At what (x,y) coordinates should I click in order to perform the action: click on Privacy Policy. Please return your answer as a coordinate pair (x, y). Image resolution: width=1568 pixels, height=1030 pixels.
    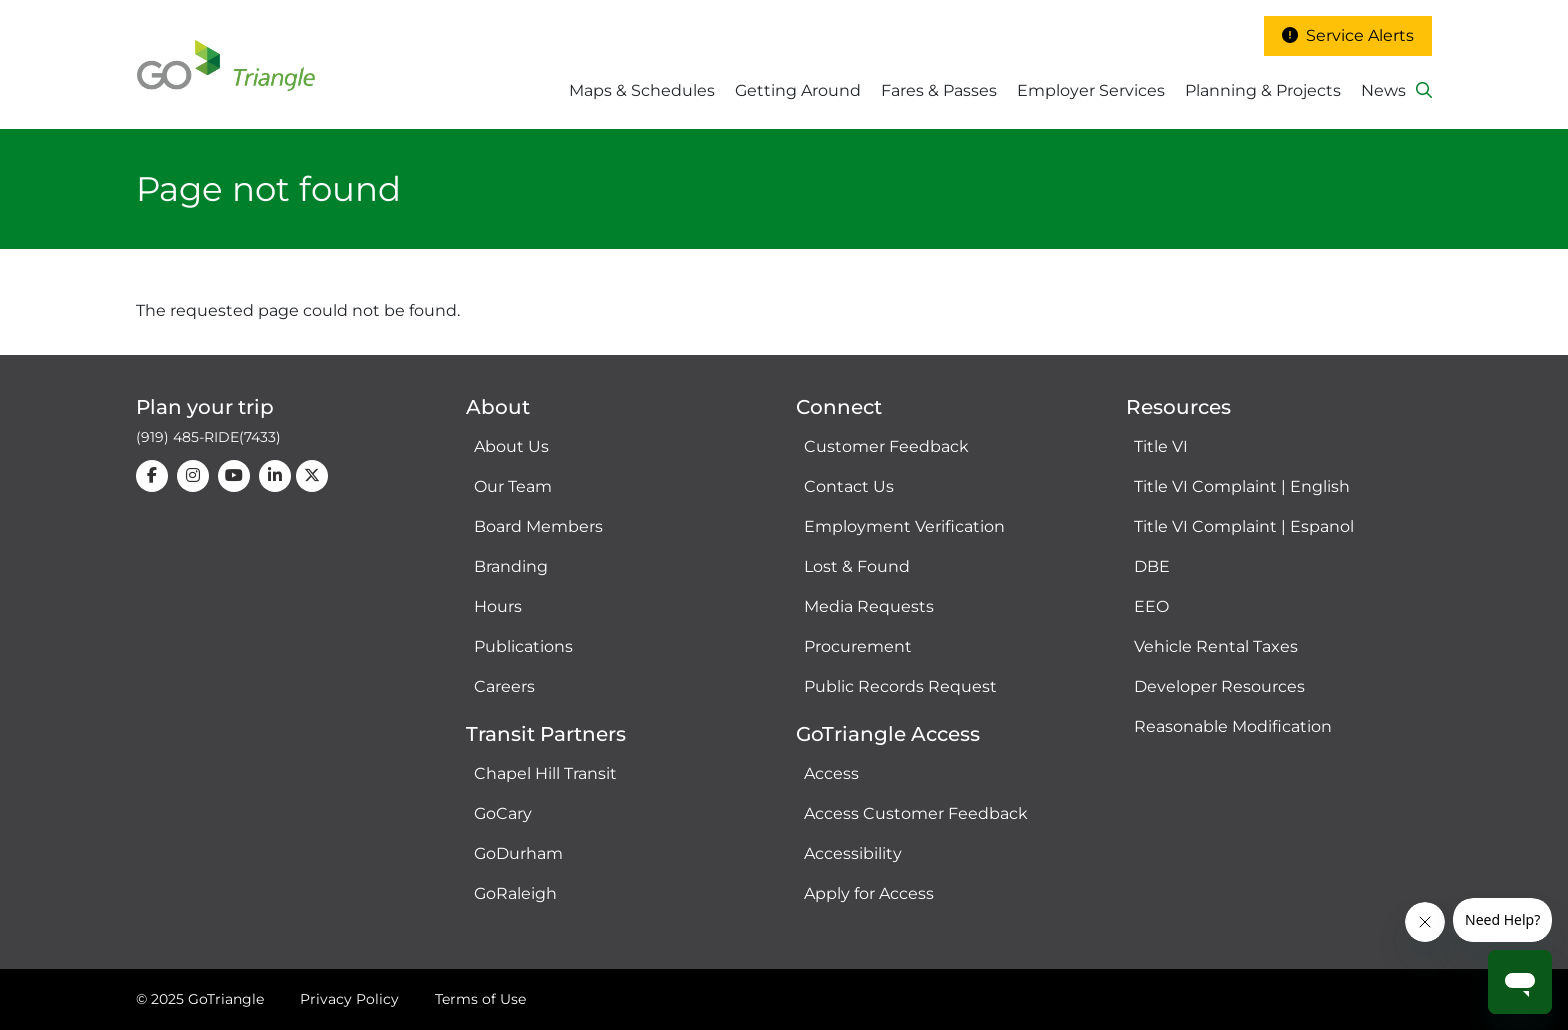
    Looking at the image, I should click on (349, 999).